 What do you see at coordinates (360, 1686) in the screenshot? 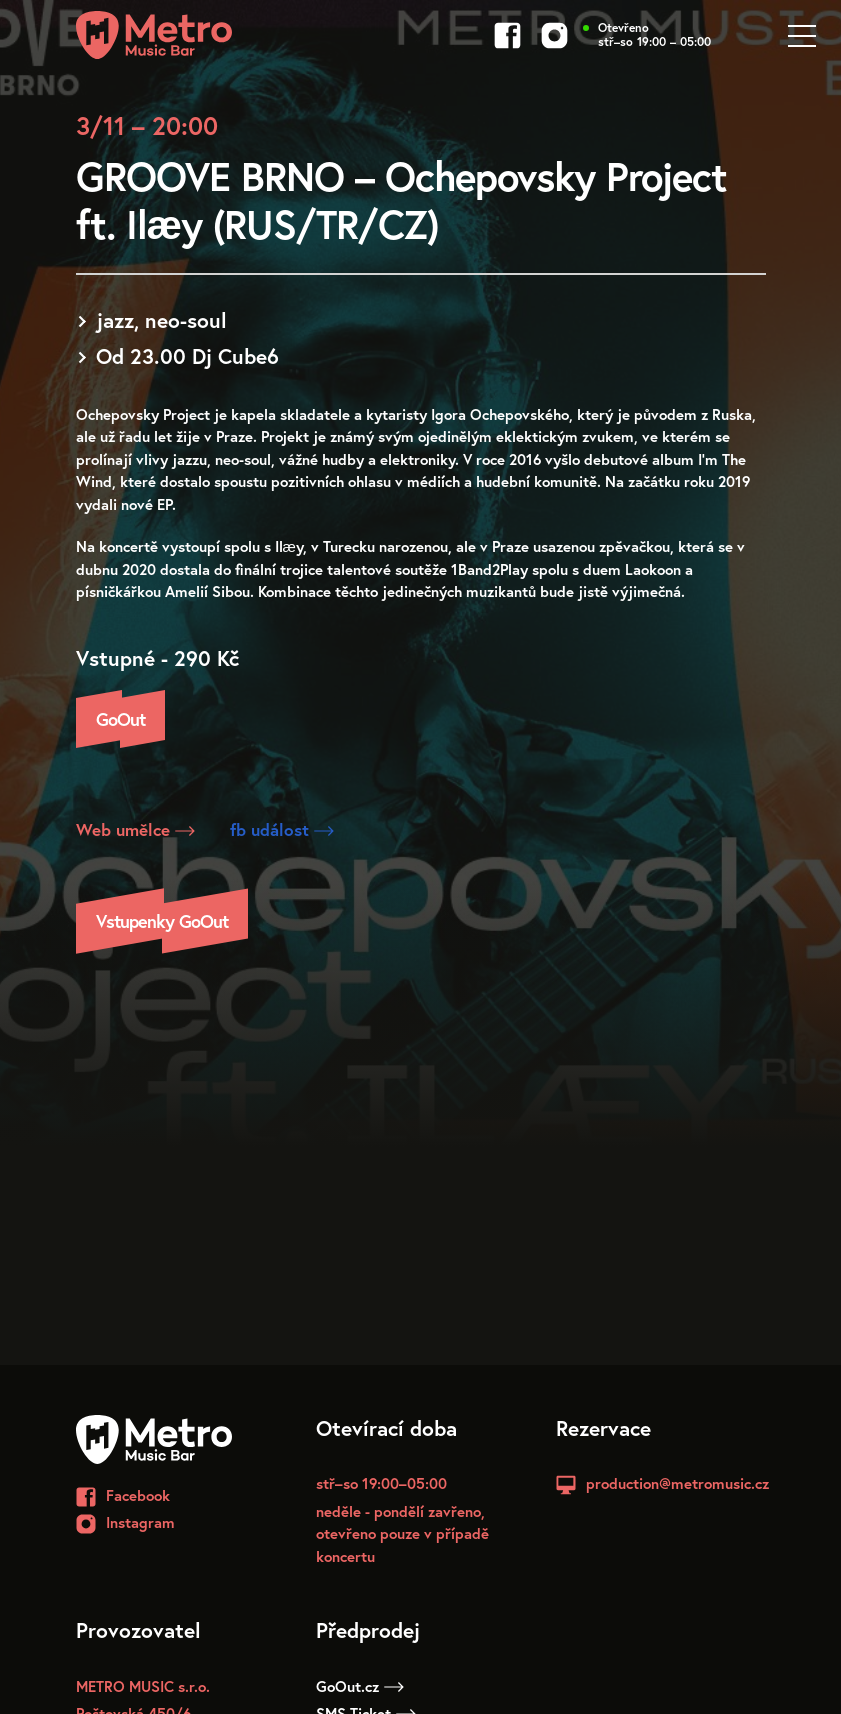
I see `GoOut.cz` at bounding box center [360, 1686].